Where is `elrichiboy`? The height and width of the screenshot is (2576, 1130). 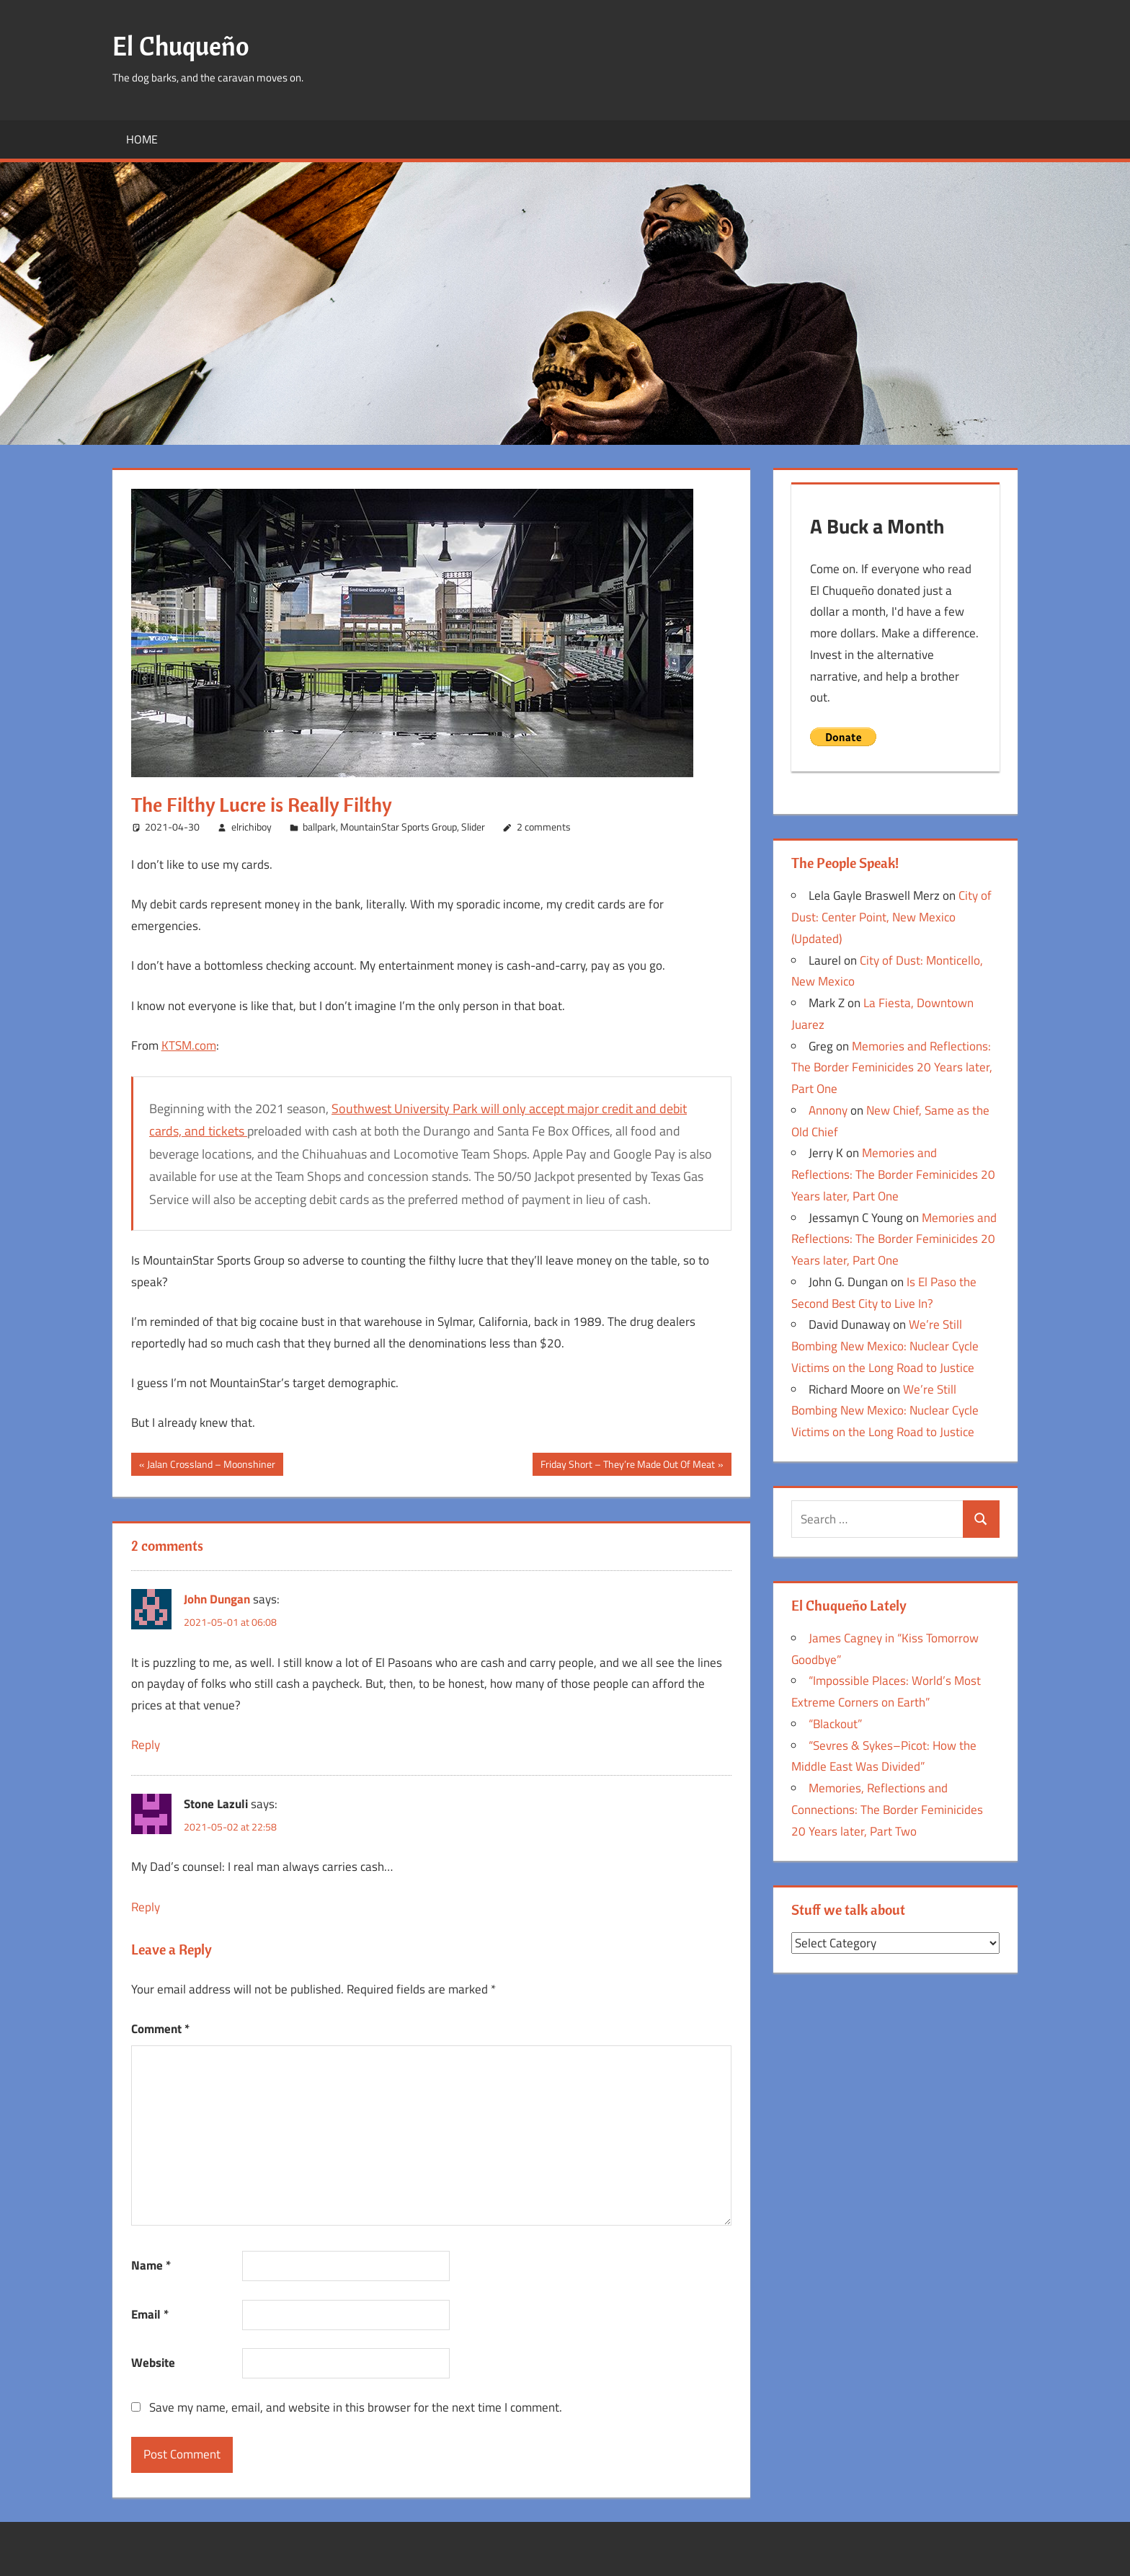 elrichiboy is located at coordinates (251, 826).